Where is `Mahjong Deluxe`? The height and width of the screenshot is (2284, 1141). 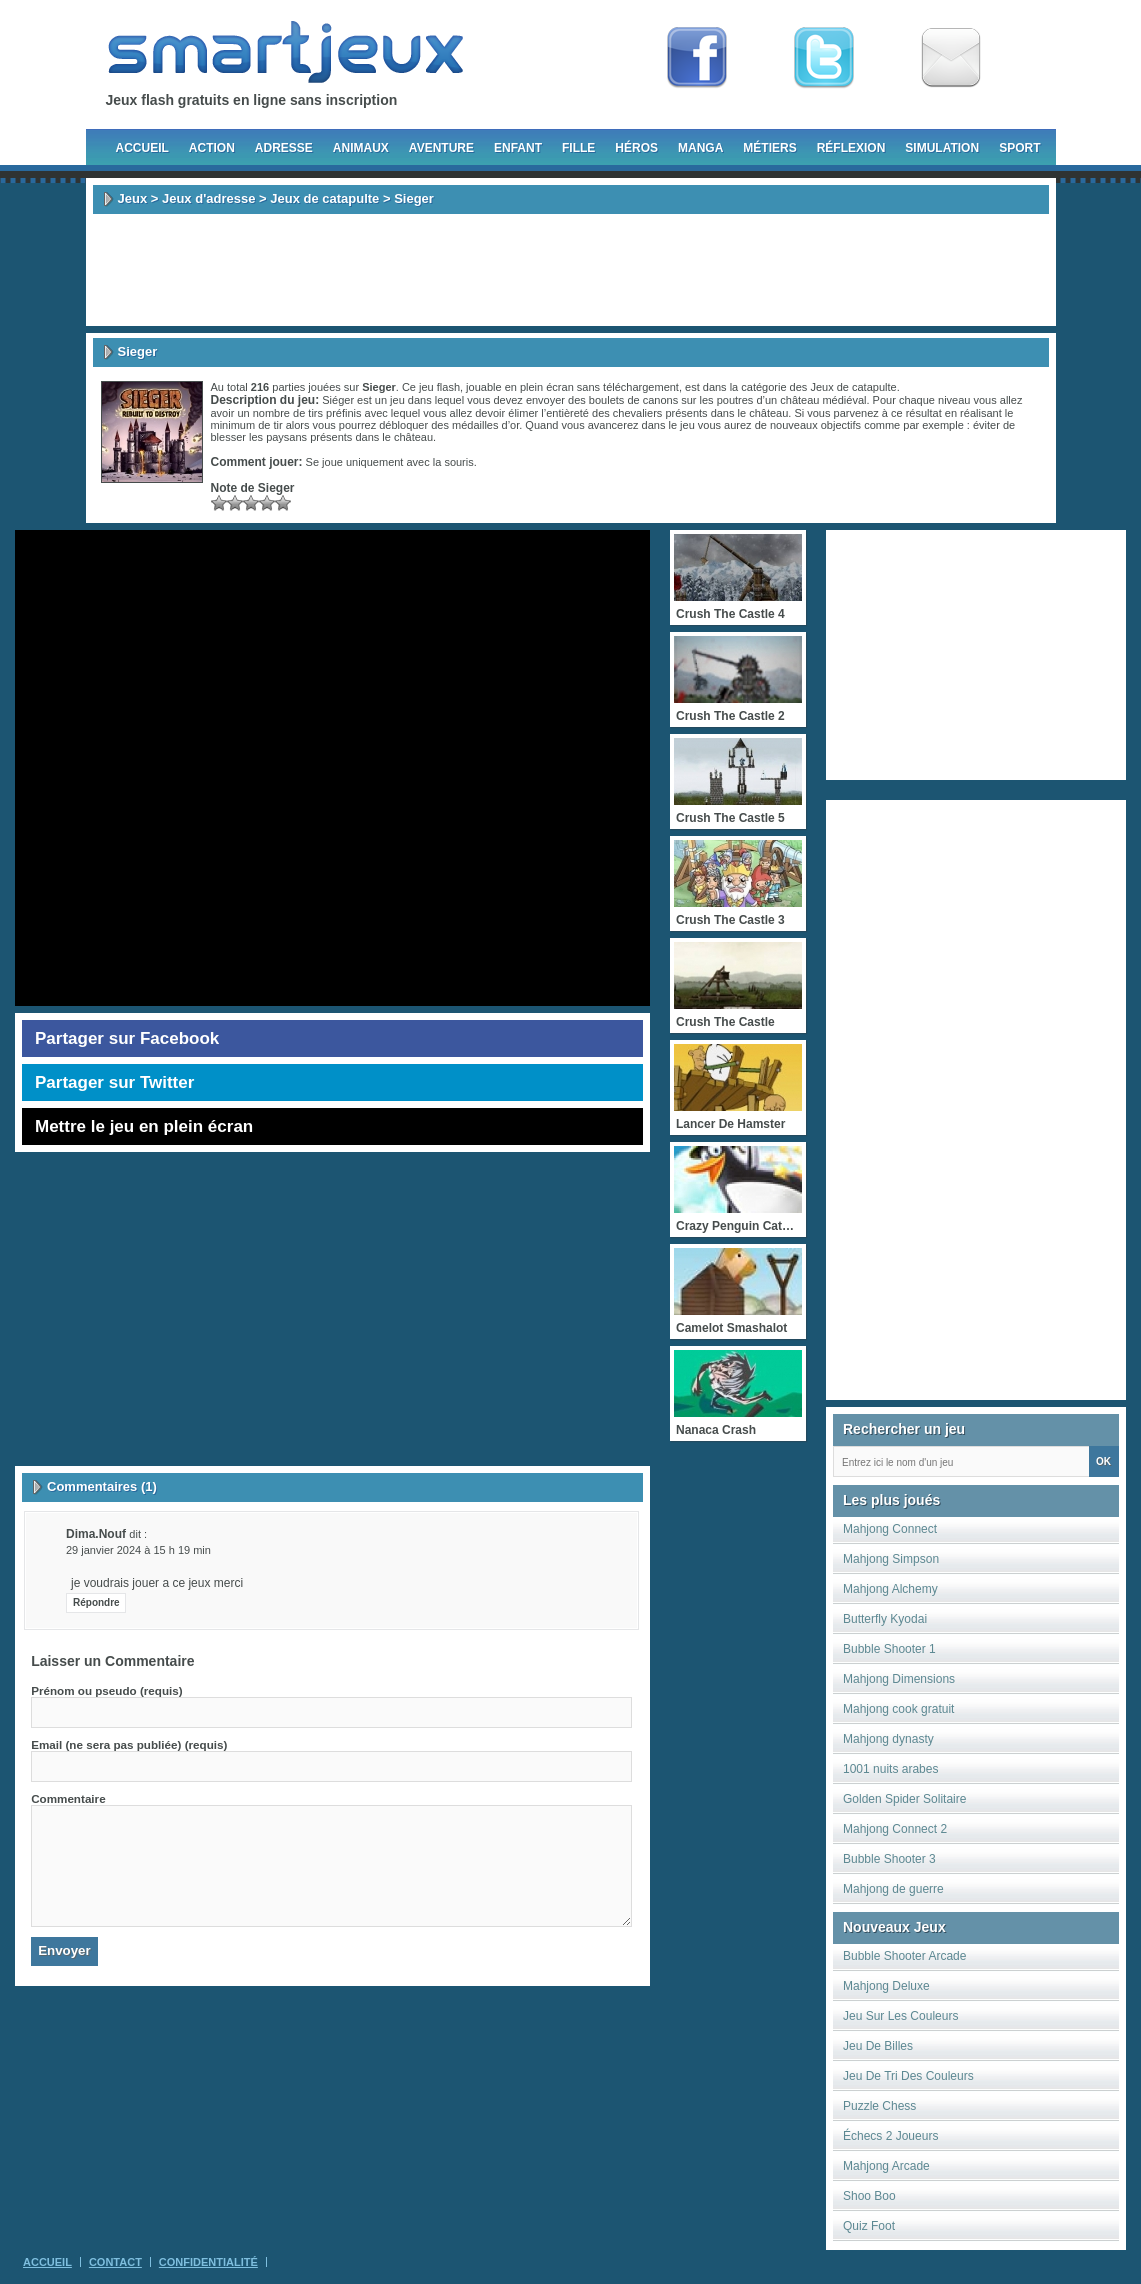
Mahjong Deluxe is located at coordinates (886, 1986).